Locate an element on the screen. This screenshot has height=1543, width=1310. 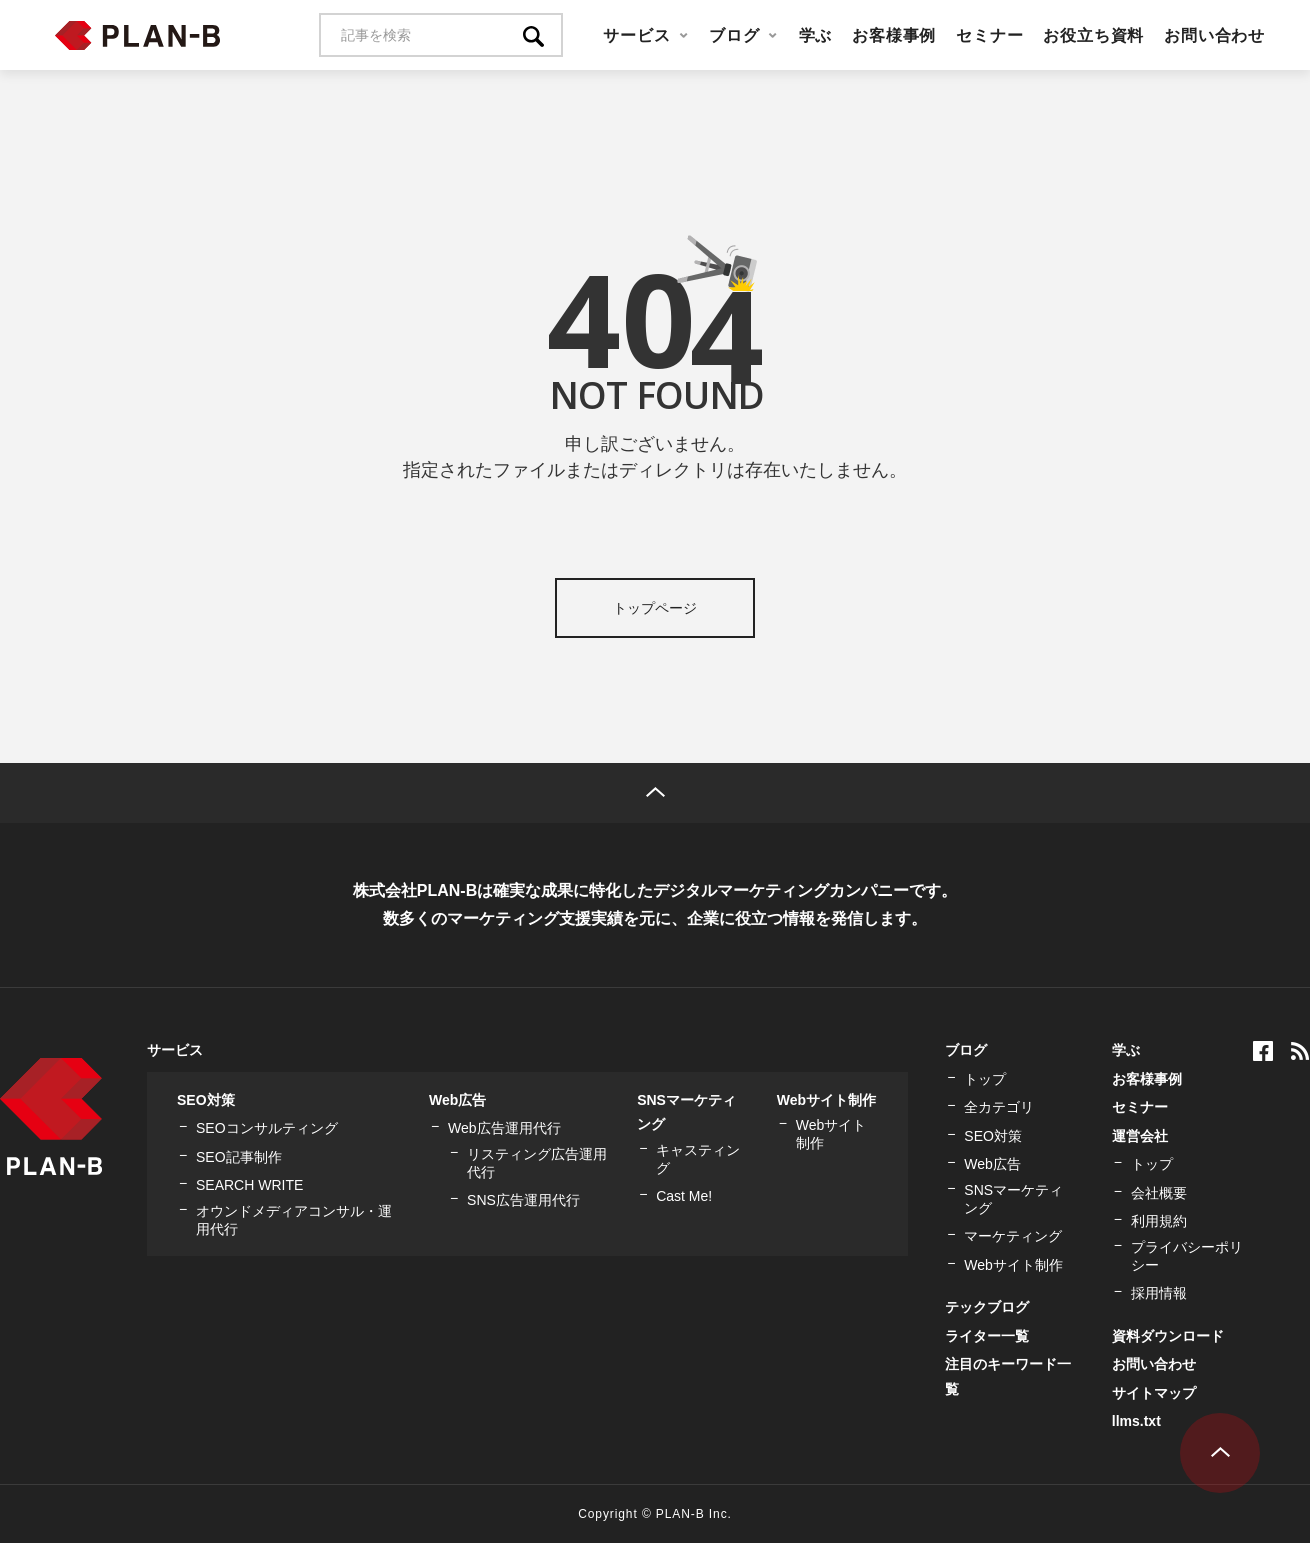
お客様事例 is located at coordinates (894, 35).